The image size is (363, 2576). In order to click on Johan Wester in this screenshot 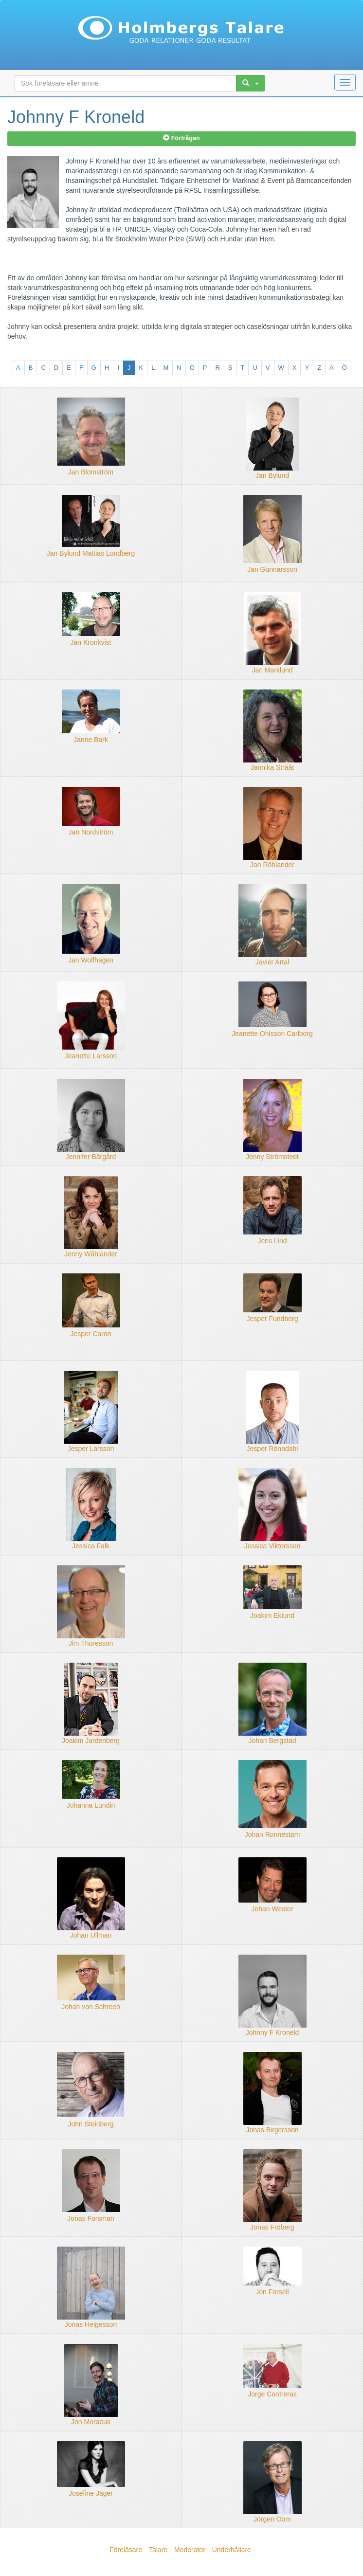, I will do `click(272, 1909)`.